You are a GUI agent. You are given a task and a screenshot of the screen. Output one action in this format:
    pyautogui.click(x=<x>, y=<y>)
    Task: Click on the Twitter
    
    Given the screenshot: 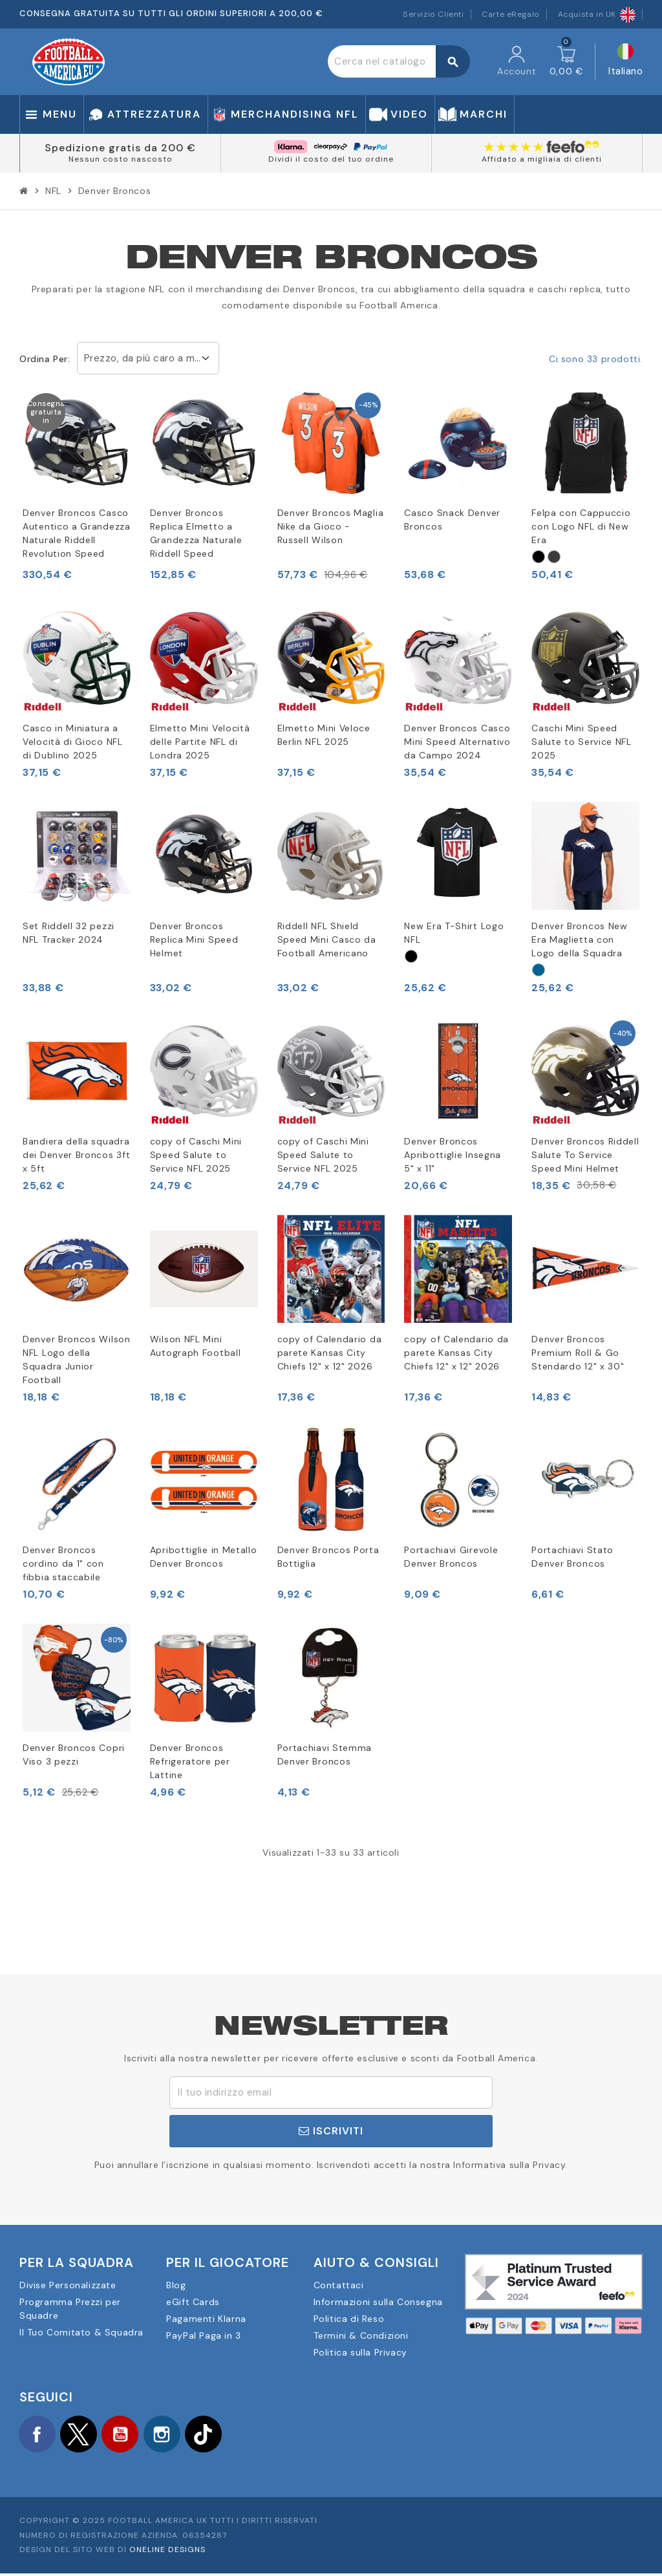 What is the action you would take?
    pyautogui.click(x=84, y=2435)
    